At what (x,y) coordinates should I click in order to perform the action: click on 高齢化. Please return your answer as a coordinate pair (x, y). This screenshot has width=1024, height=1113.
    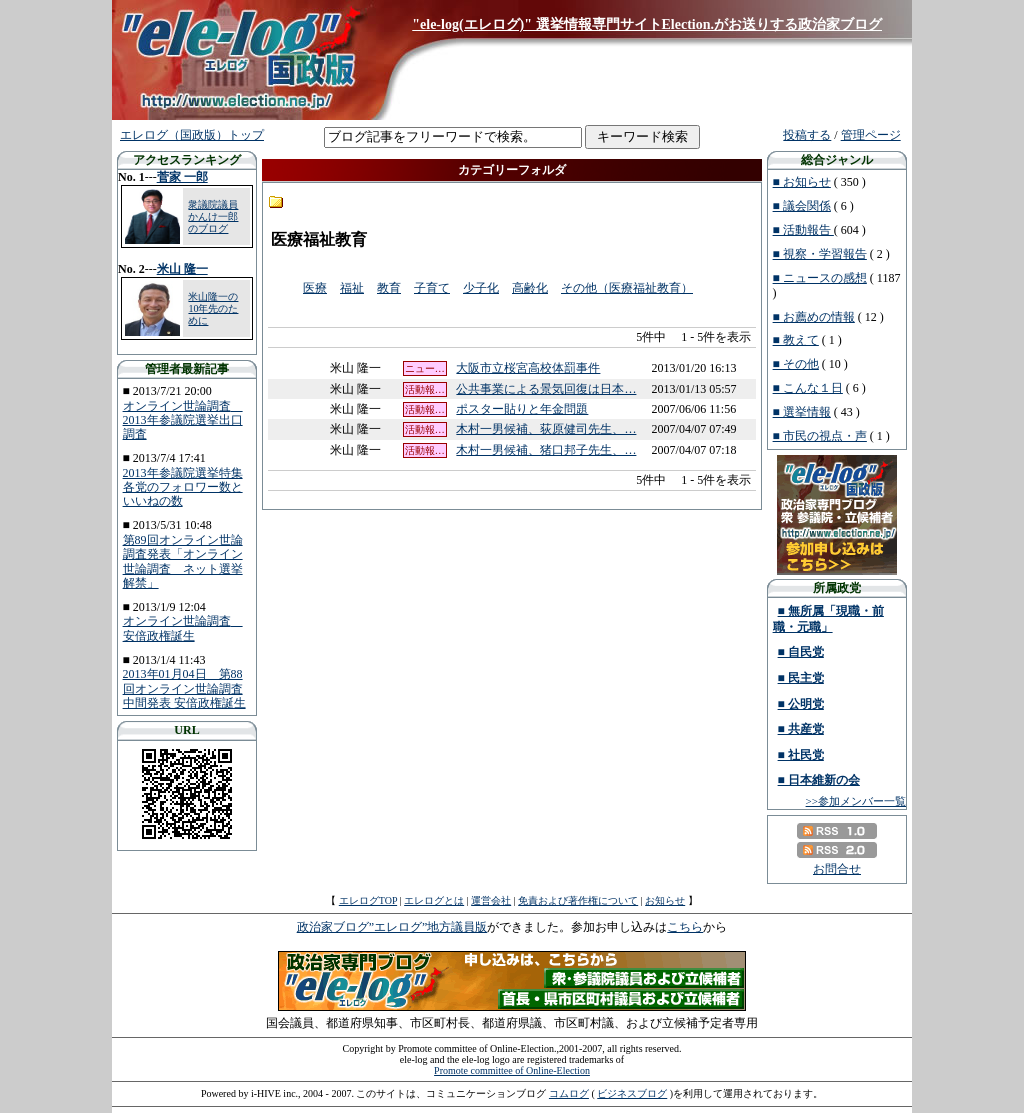
    Looking at the image, I should click on (530, 288).